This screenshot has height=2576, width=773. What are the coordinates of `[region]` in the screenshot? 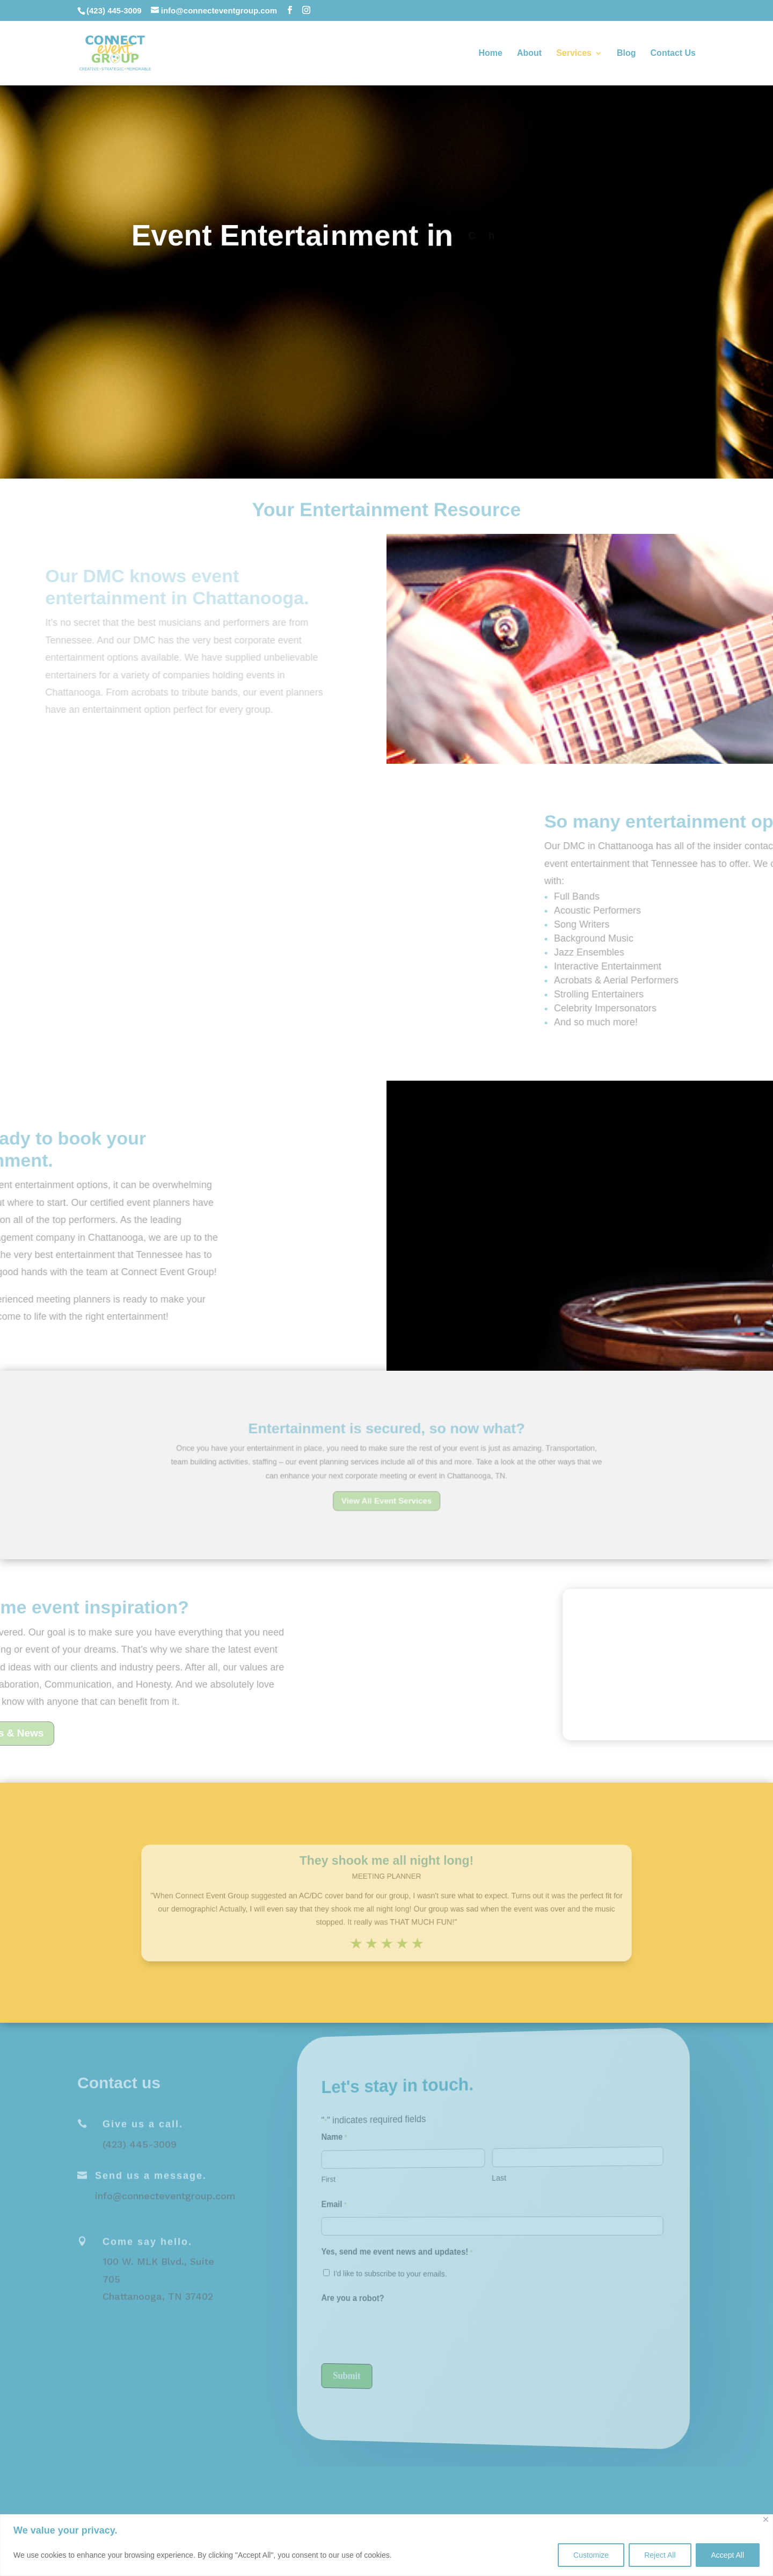 It's located at (386, 2545).